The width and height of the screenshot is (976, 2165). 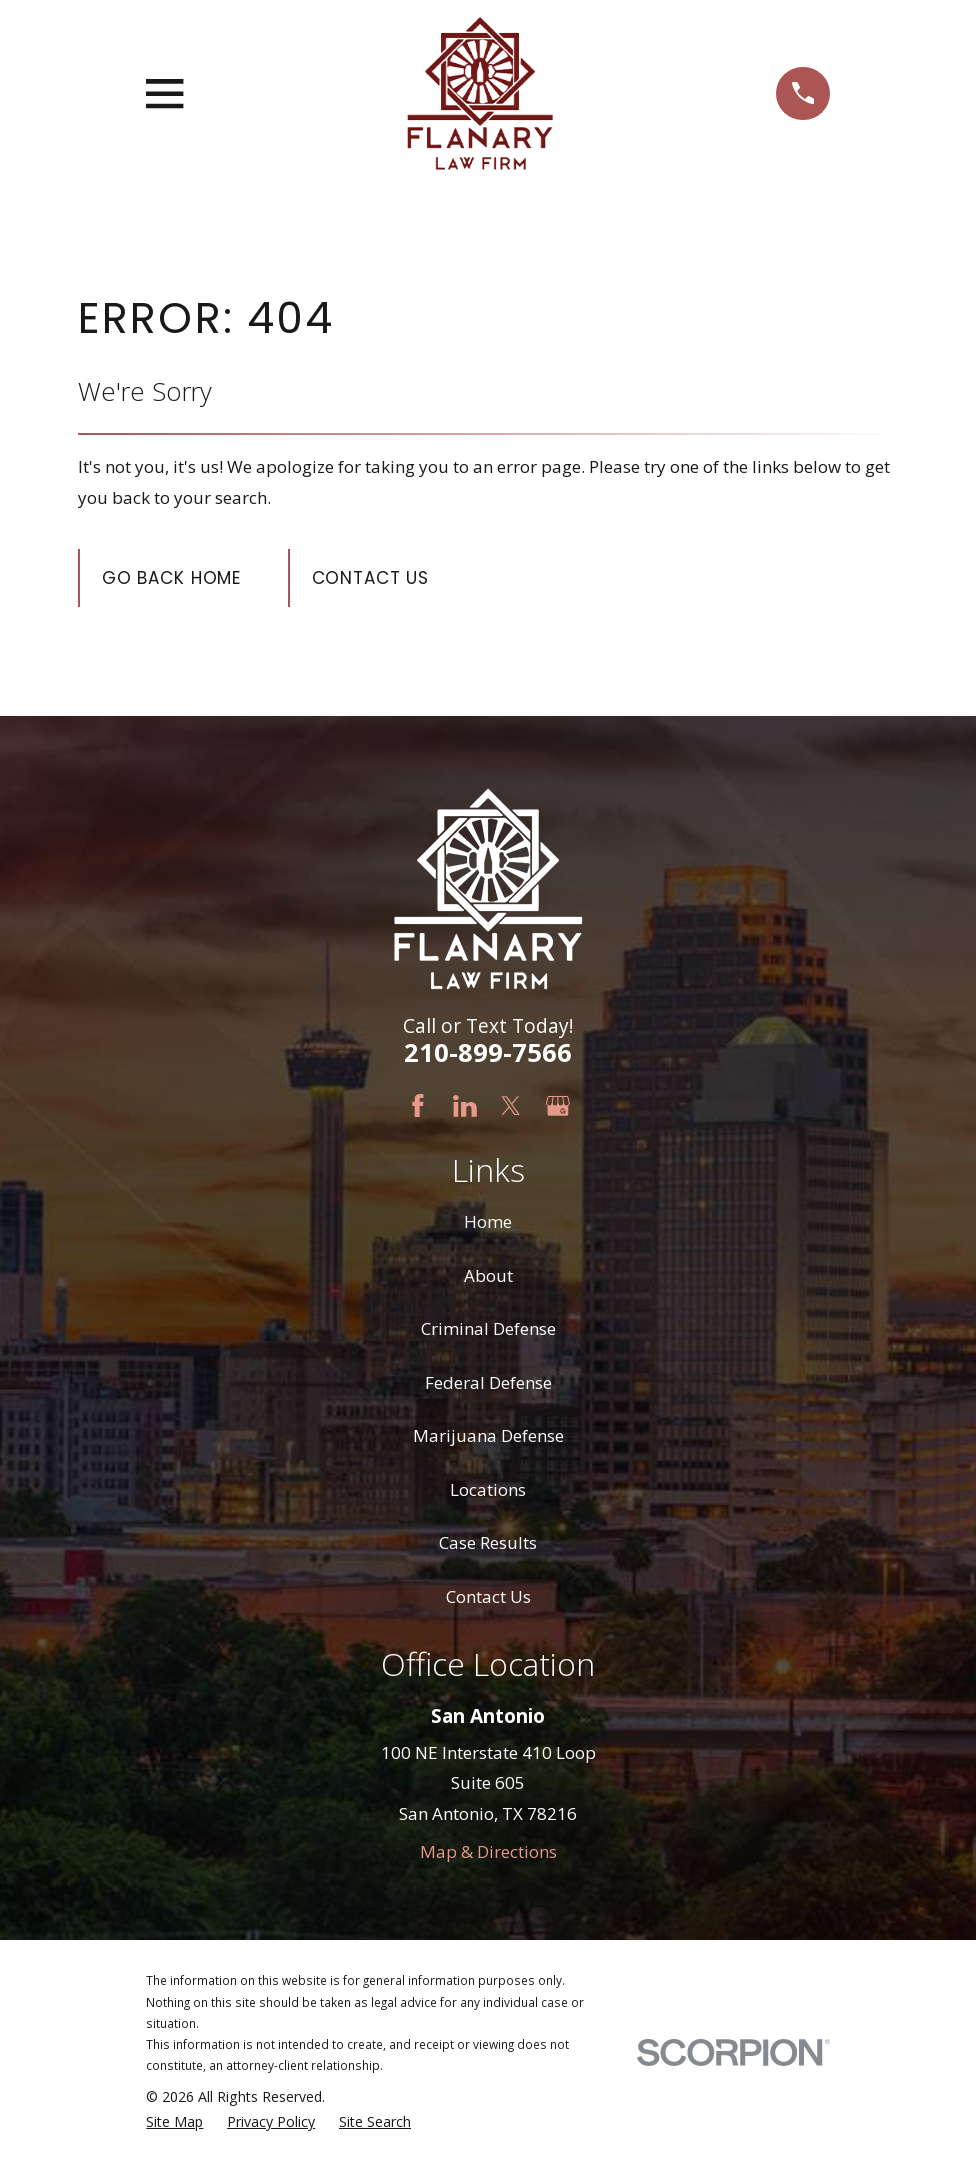 I want to click on Home, so click(x=488, y=1221).